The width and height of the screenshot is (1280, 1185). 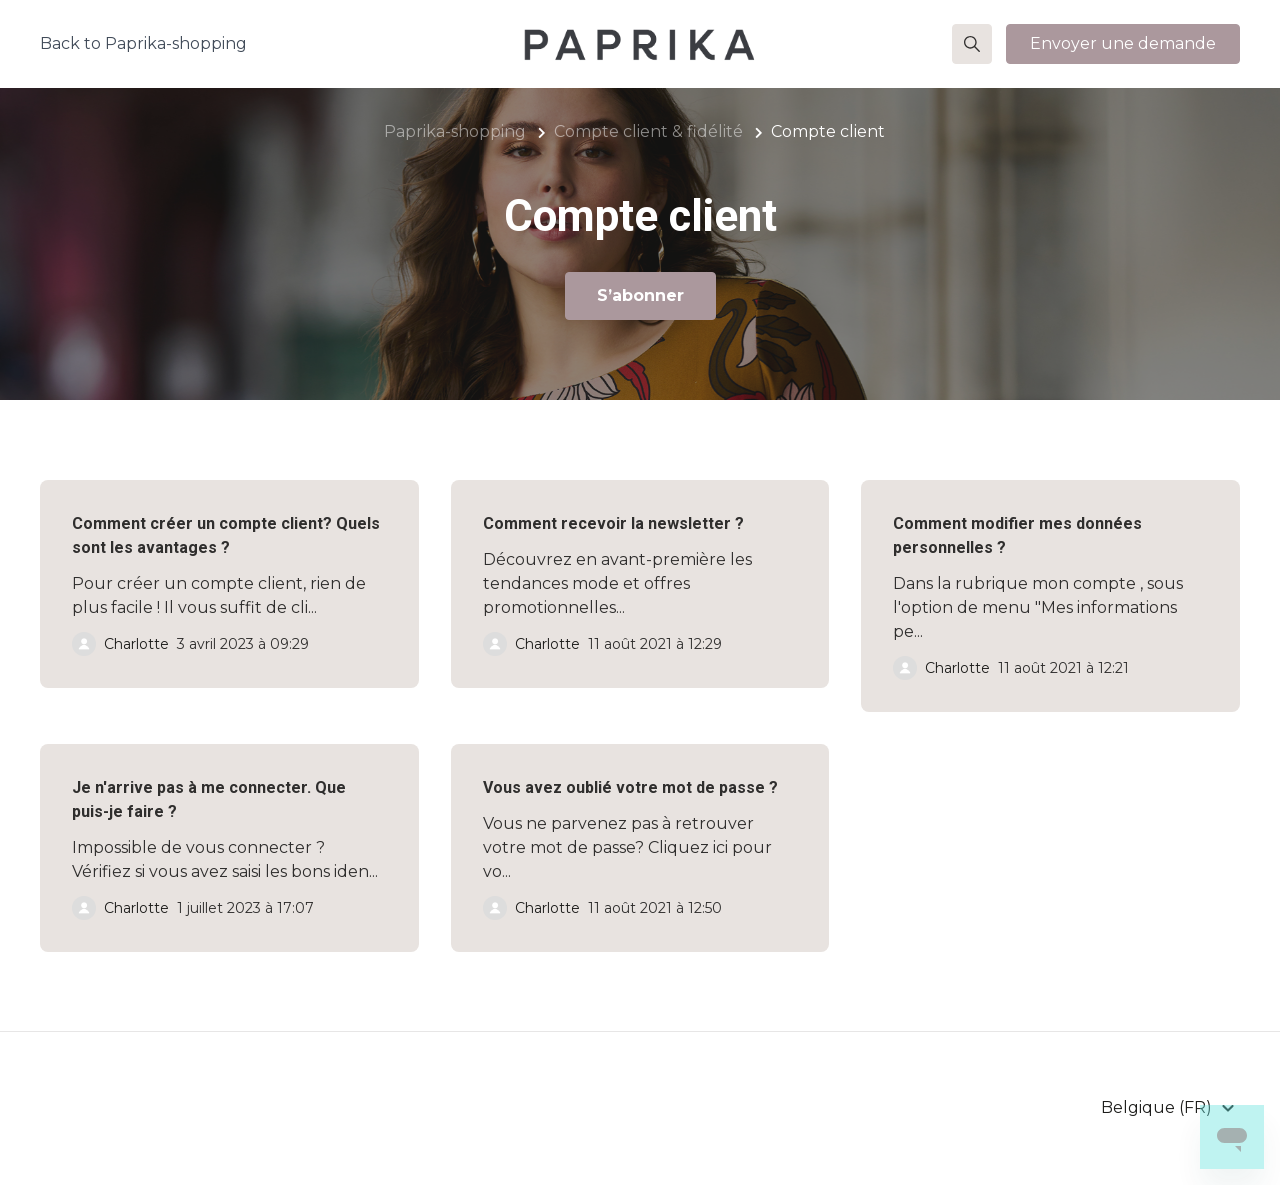 I want to click on [button], so click(x=972, y=44).